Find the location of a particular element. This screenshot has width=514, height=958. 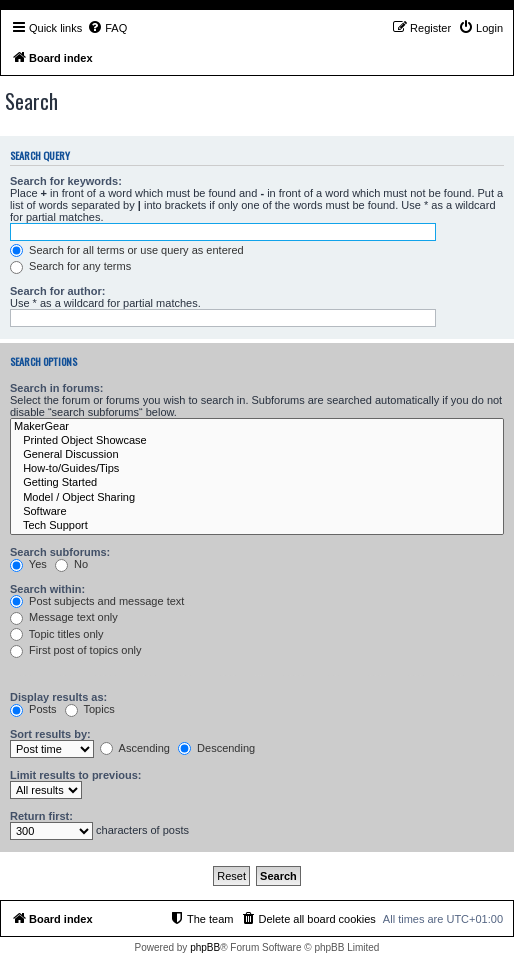

Yes is located at coordinates (28, 564).